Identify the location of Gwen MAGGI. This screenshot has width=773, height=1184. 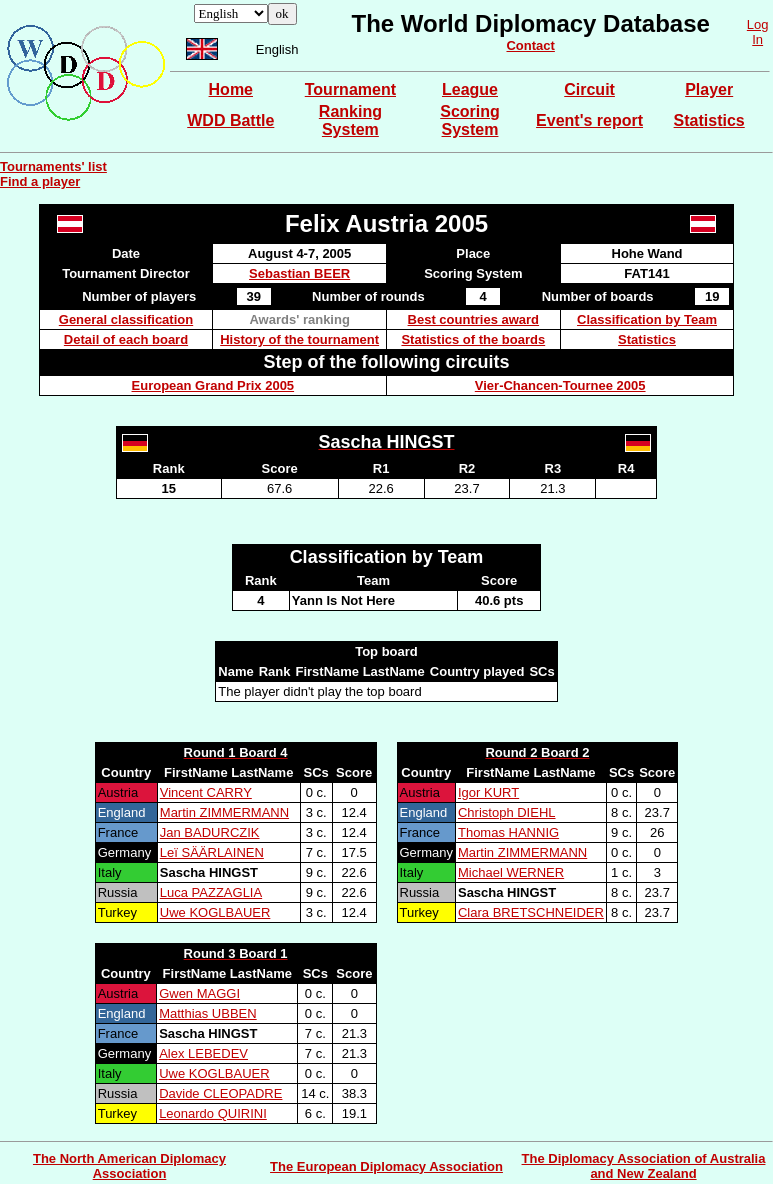
(199, 993).